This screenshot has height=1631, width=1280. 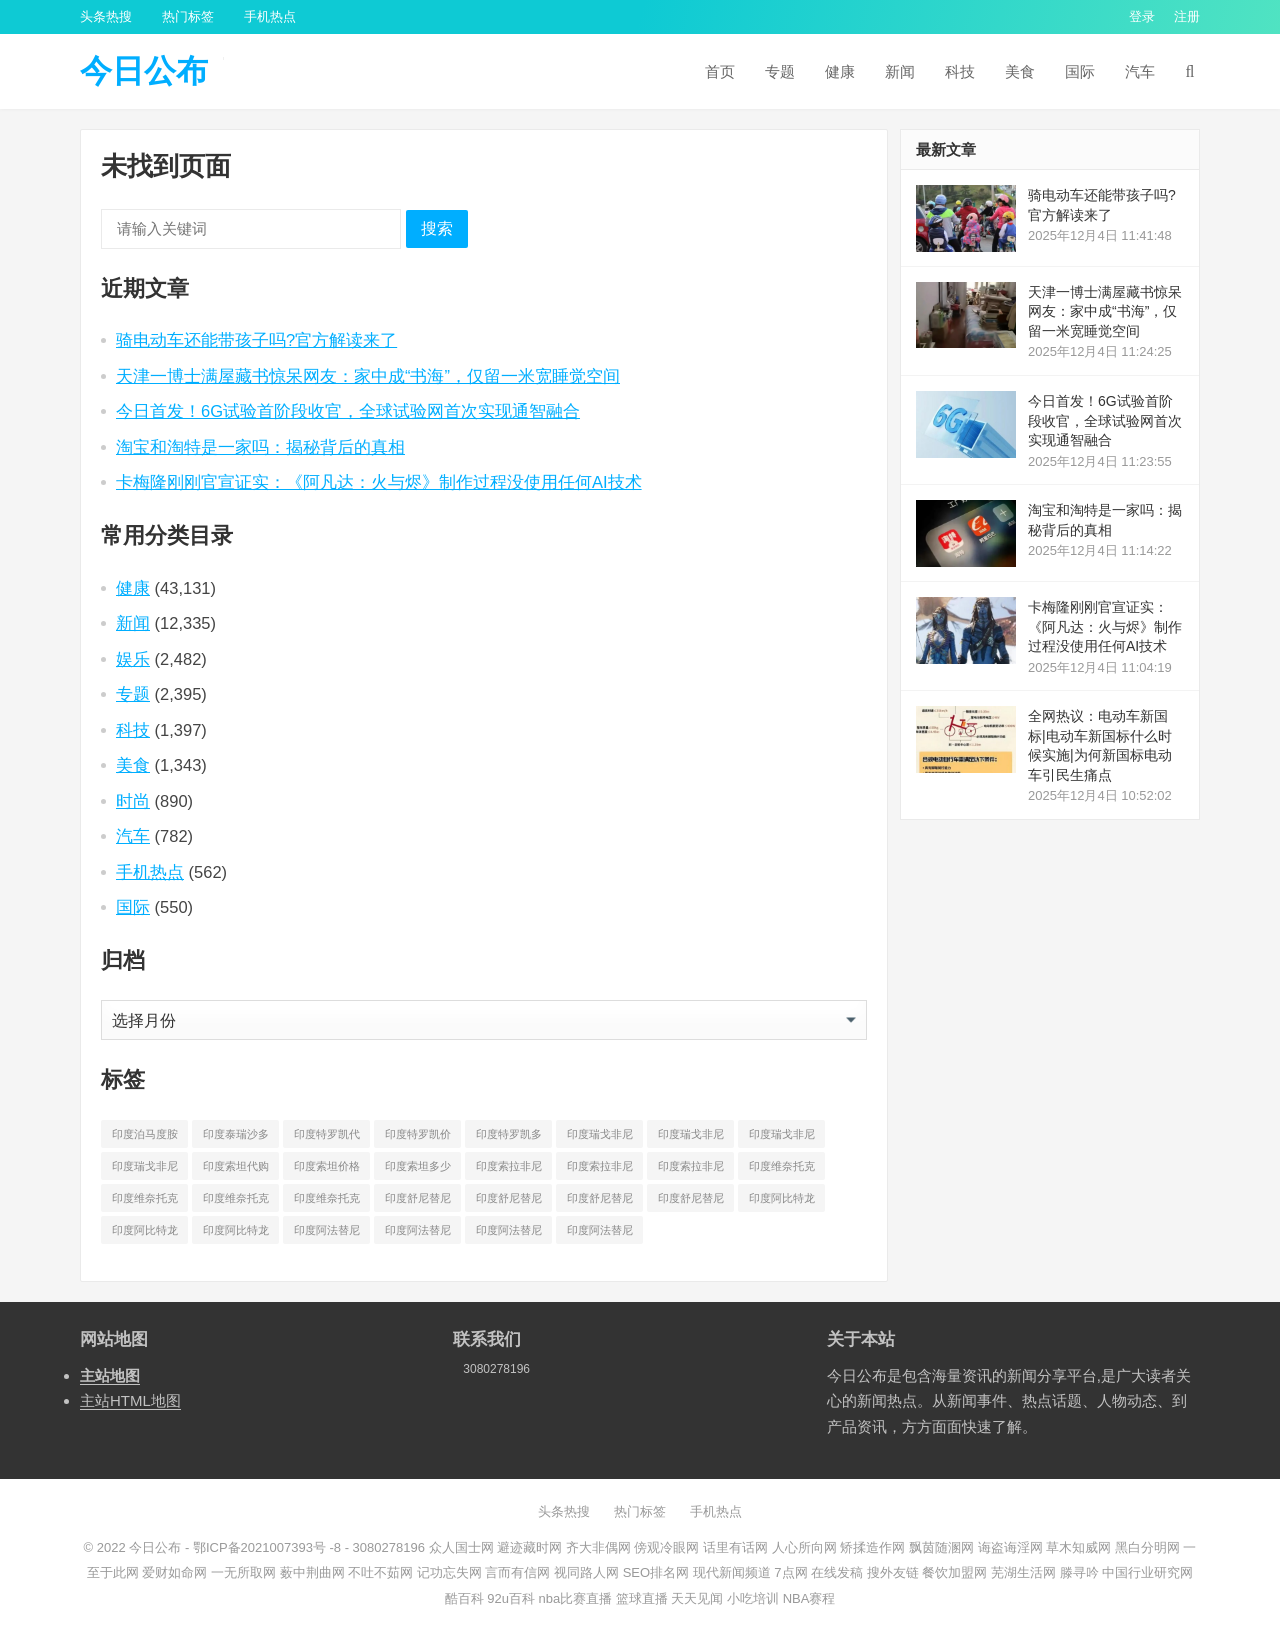 What do you see at coordinates (418, 1202) in the screenshot?
I see `印度舒尼替尼代购 [印度舒尼替尼代购 (508 项)]` at bounding box center [418, 1202].